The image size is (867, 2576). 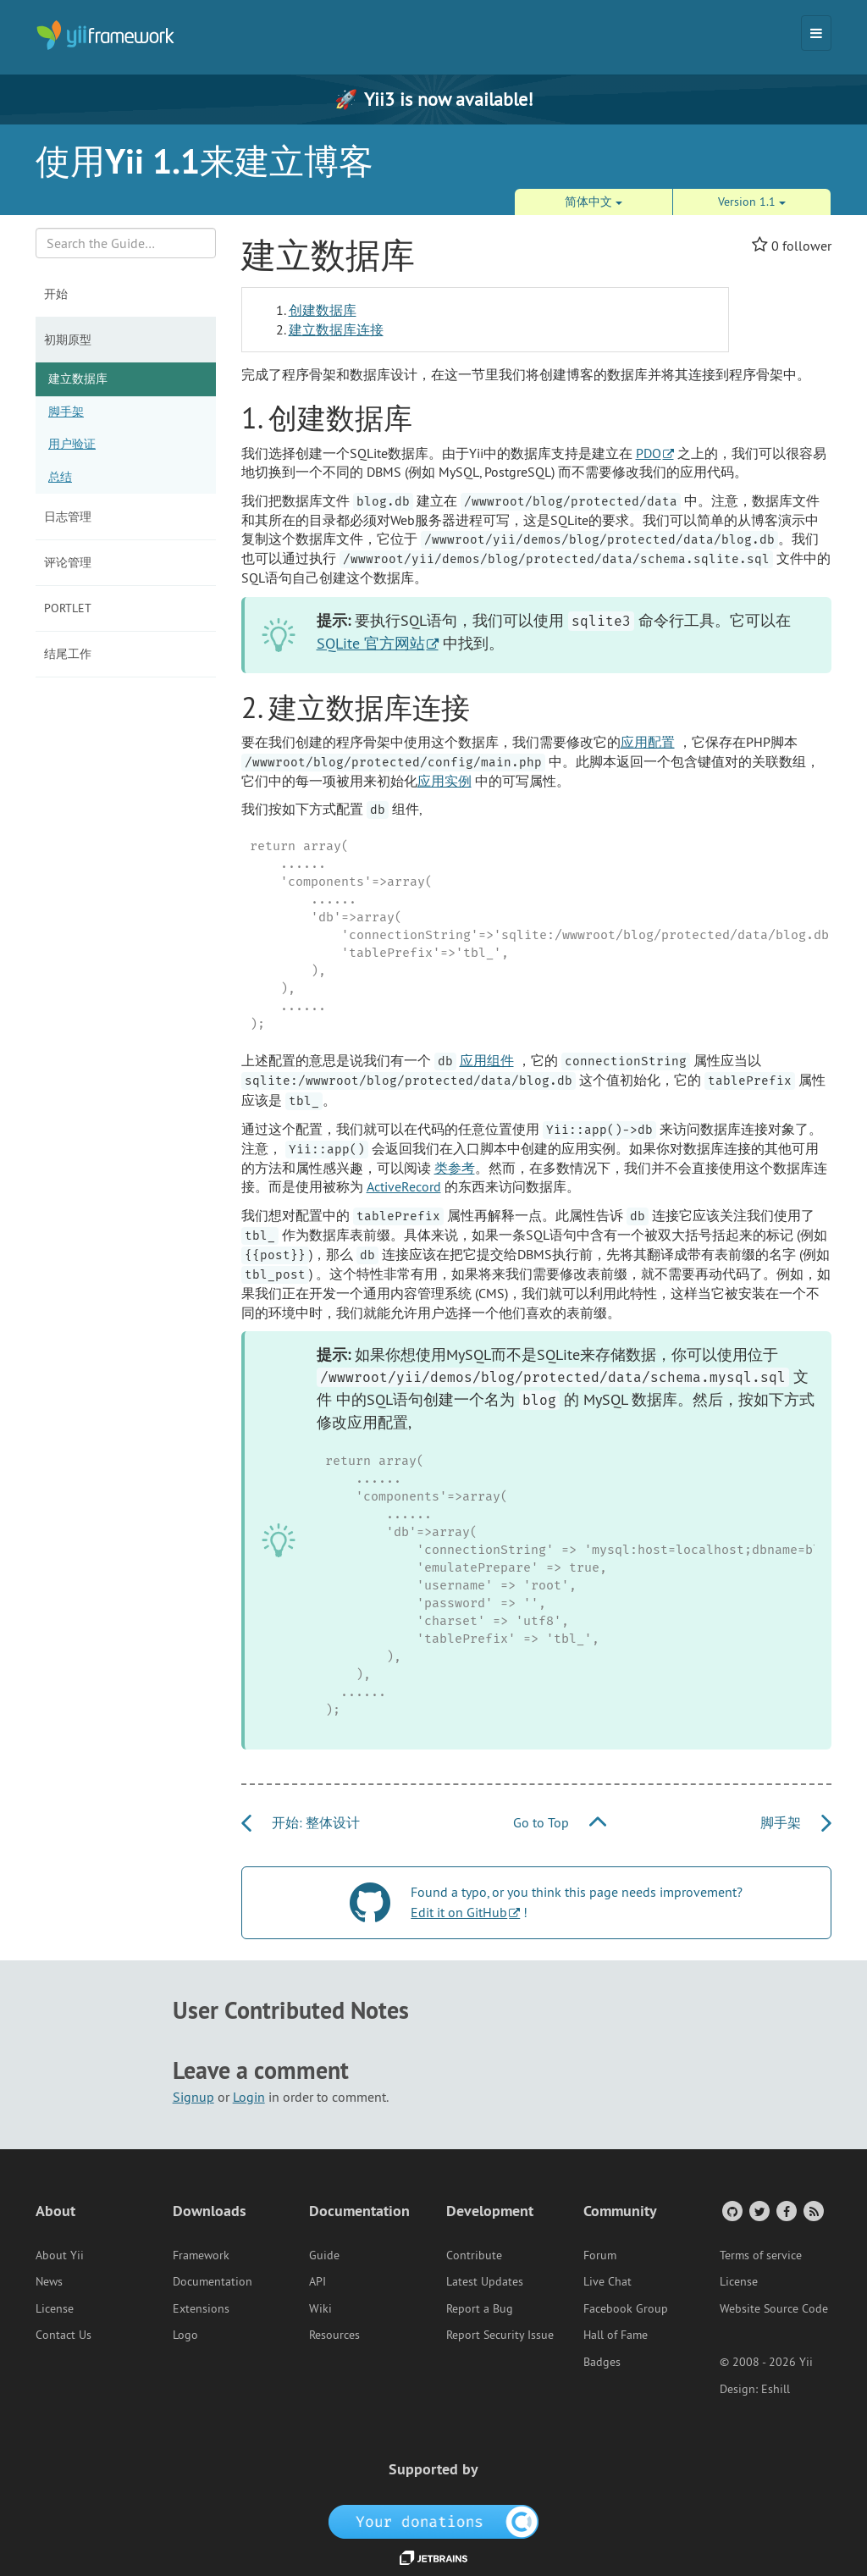 What do you see at coordinates (816, 33) in the screenshot?
I see `[Toggle navigation]` at bounding box center [816, 33].